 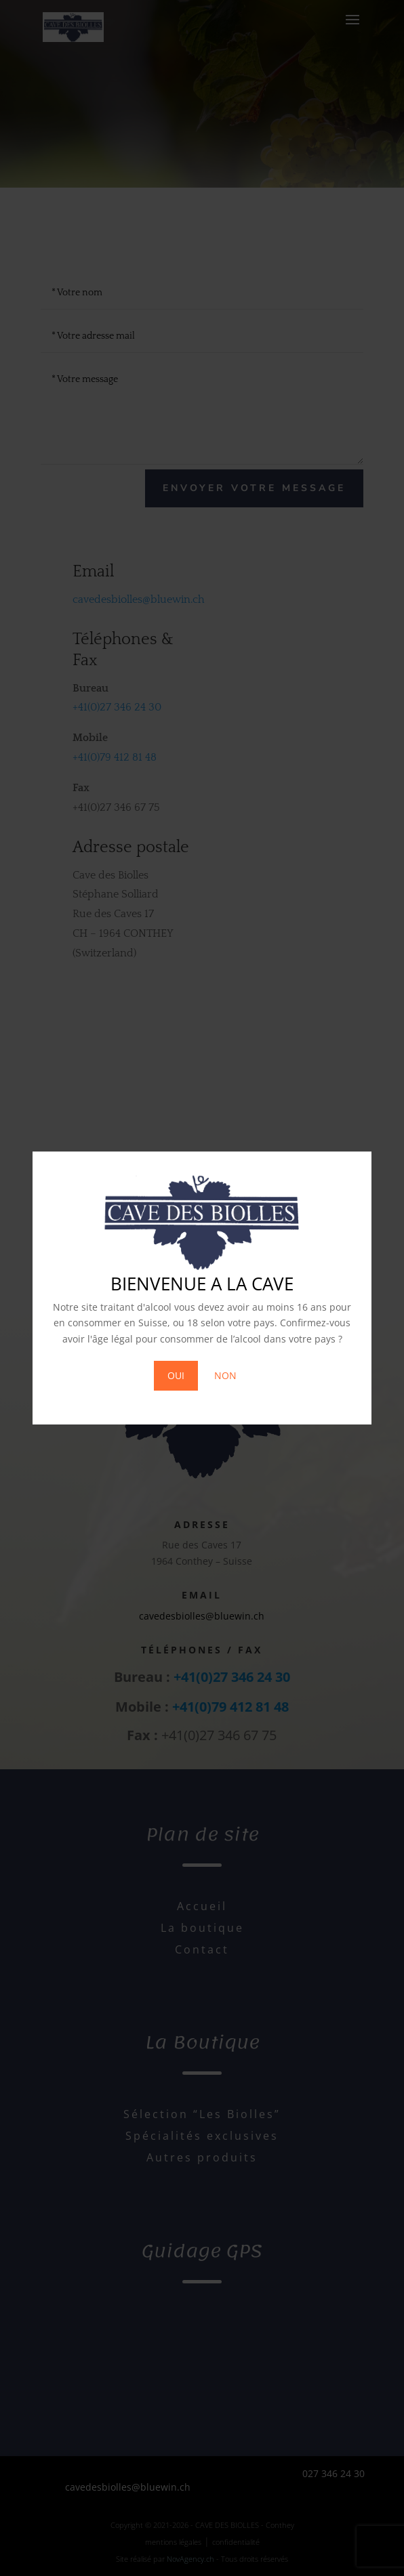 I want to click on NON, so click(x=225, y=1375).